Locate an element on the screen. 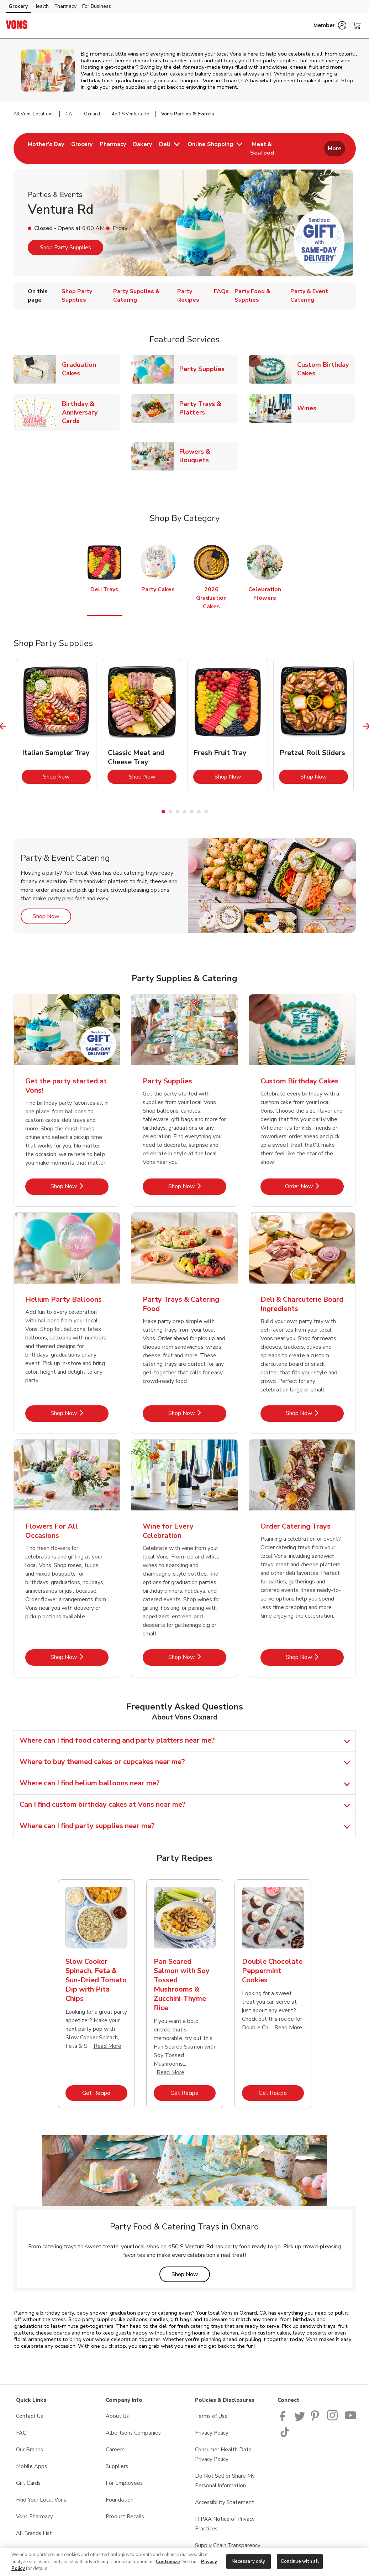 This screenshot has height=2576, width=369. Pharmacy [Pharmacy (opens in a new tab)] is located at coordinates (65, 6).